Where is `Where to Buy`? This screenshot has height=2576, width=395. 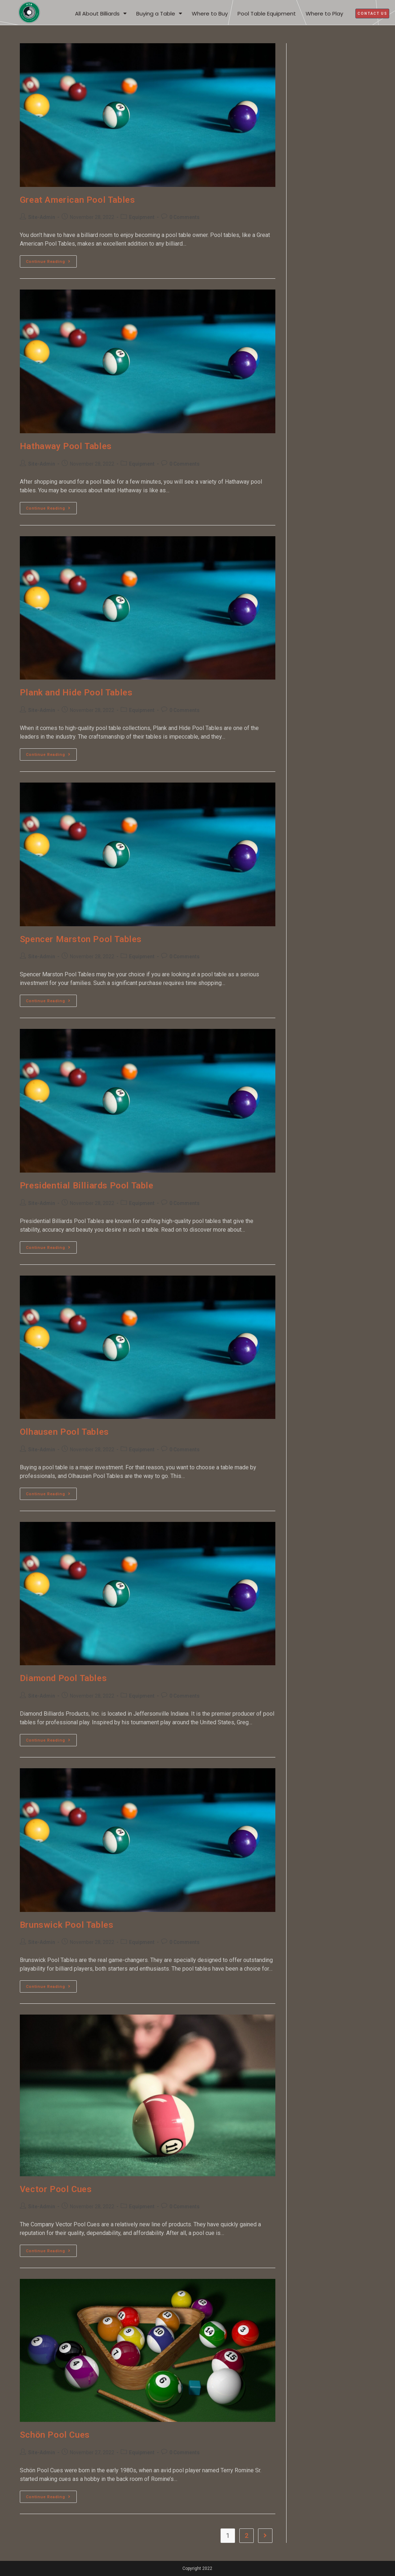
Where to Buy is located at coordinates (210, 13).